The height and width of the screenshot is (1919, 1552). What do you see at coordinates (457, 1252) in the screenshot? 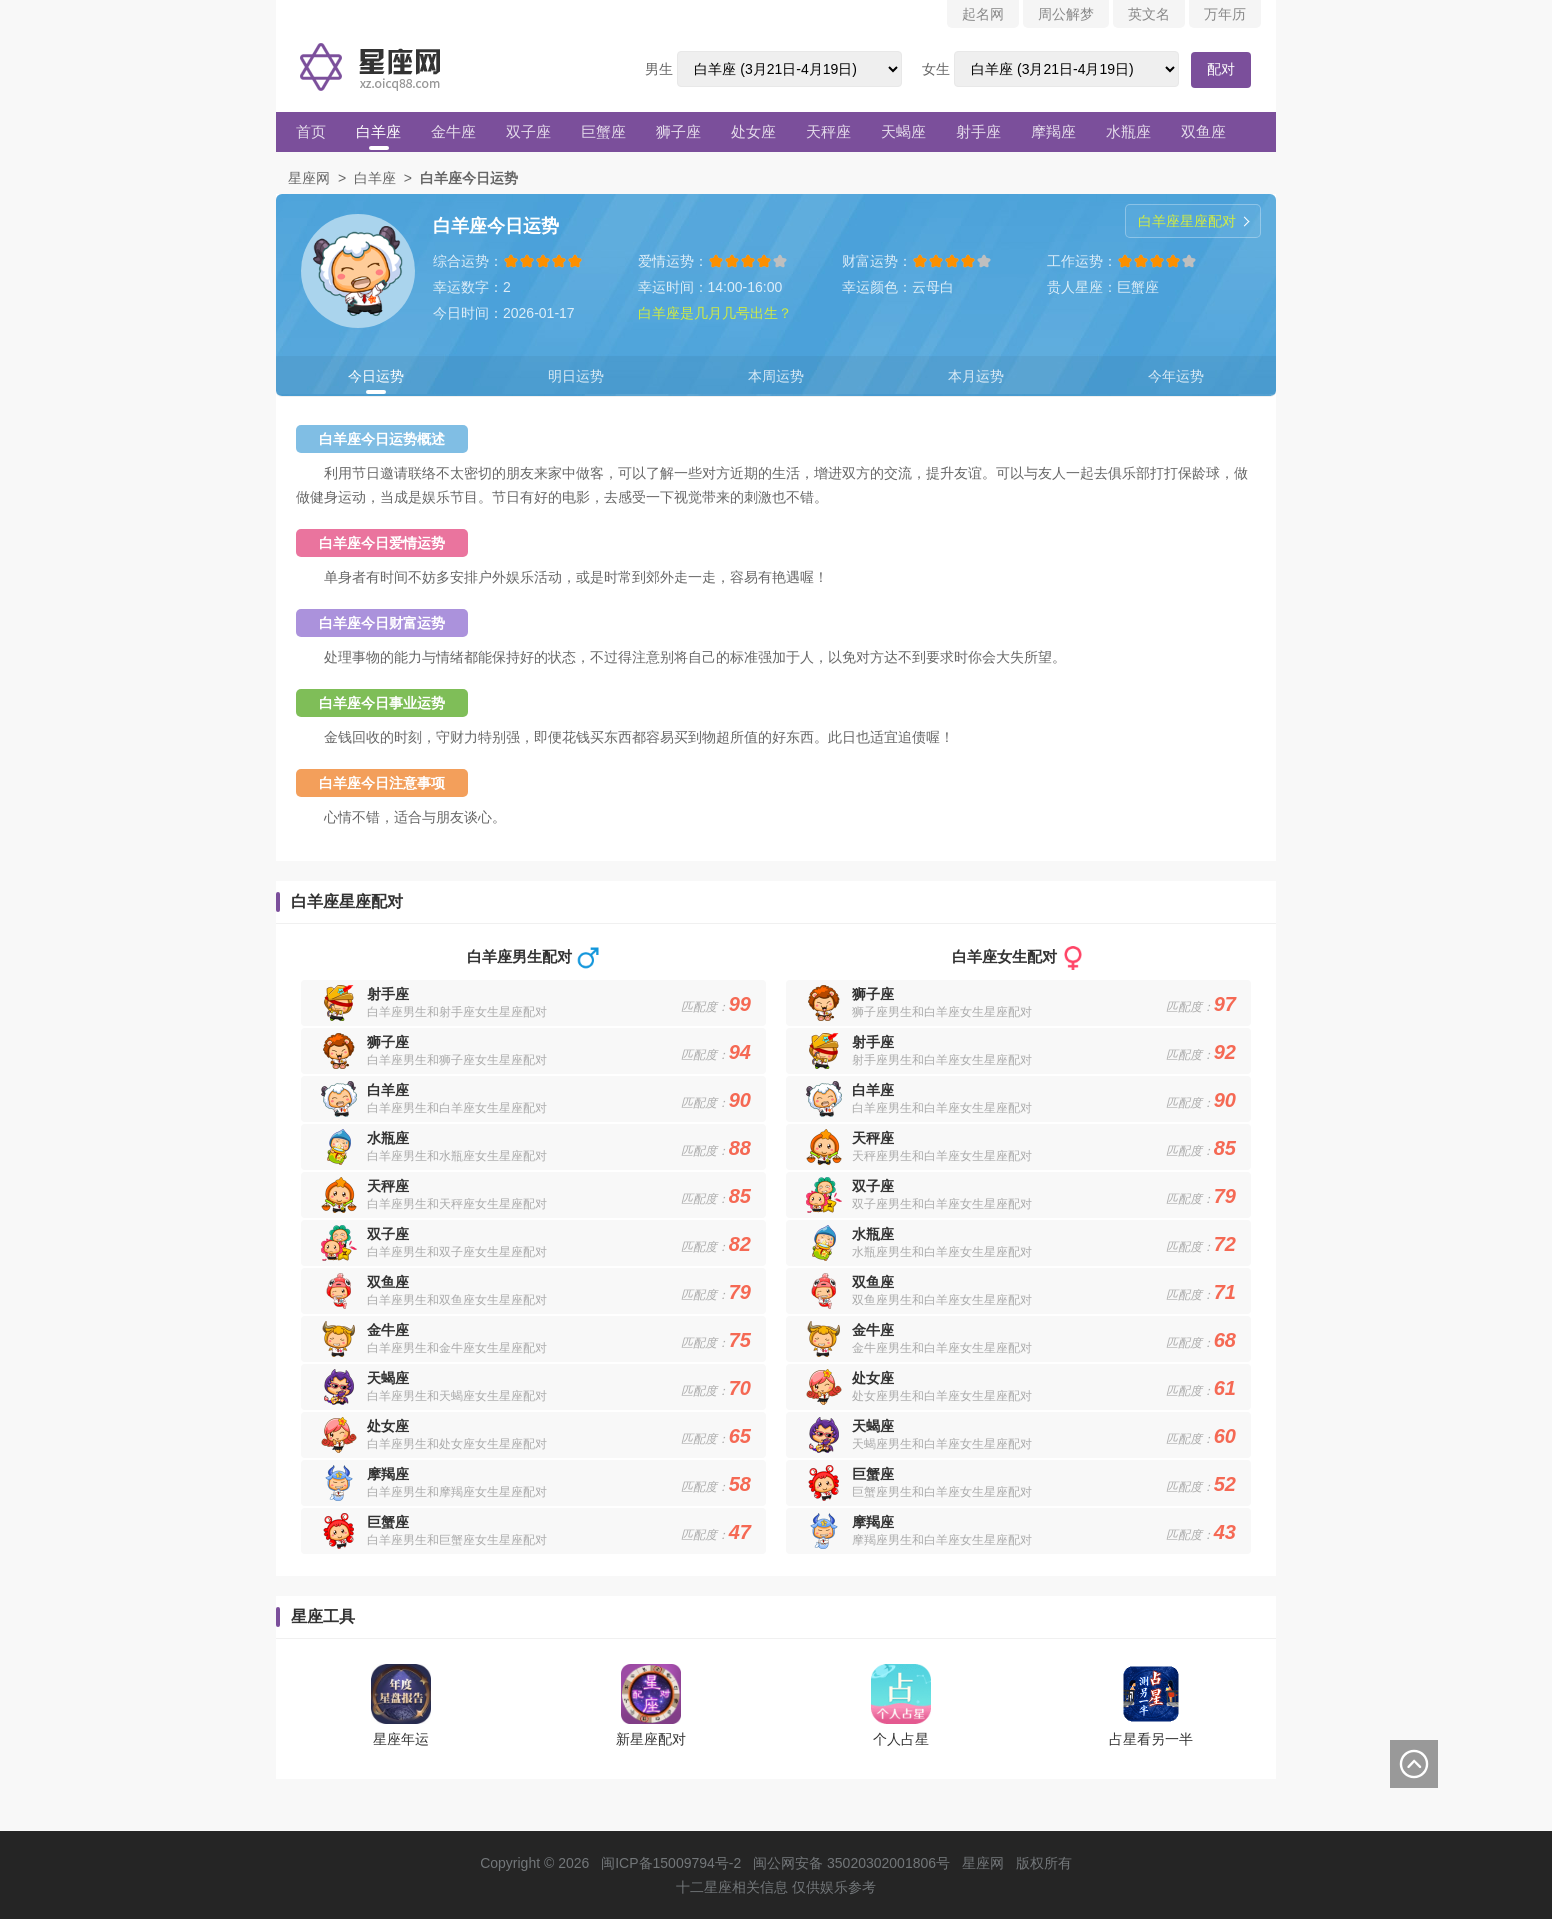
I see `白羊座男生和双子座女生星座配对` at bounding box center [457, 1252].